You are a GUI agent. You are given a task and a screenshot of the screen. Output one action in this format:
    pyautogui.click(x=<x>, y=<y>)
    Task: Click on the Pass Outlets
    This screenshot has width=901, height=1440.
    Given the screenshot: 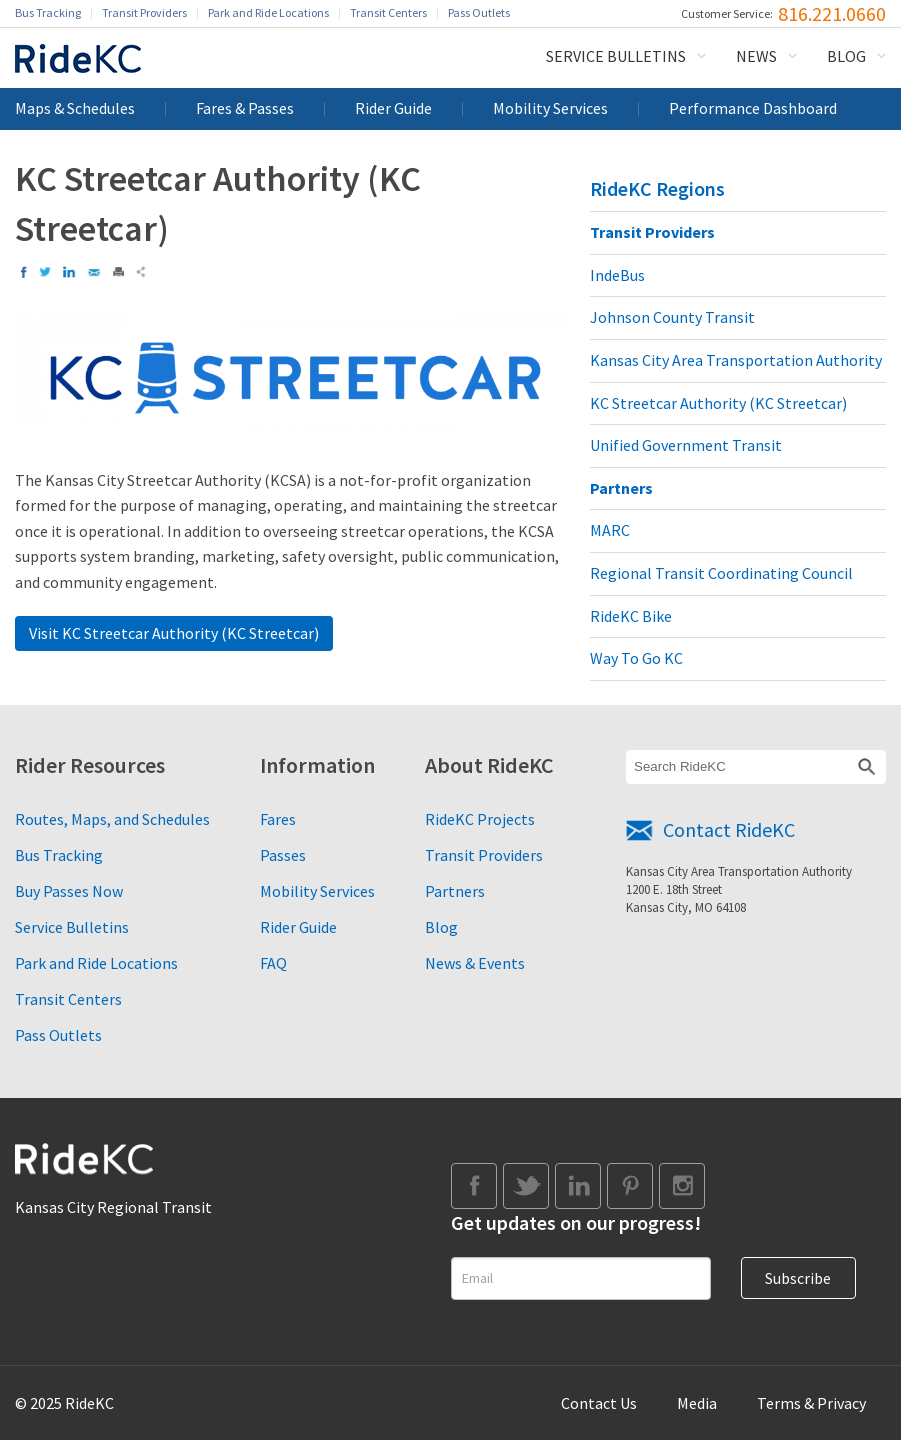 What is the action you would take?
    pyautogui.click(x=479, y=12)
    